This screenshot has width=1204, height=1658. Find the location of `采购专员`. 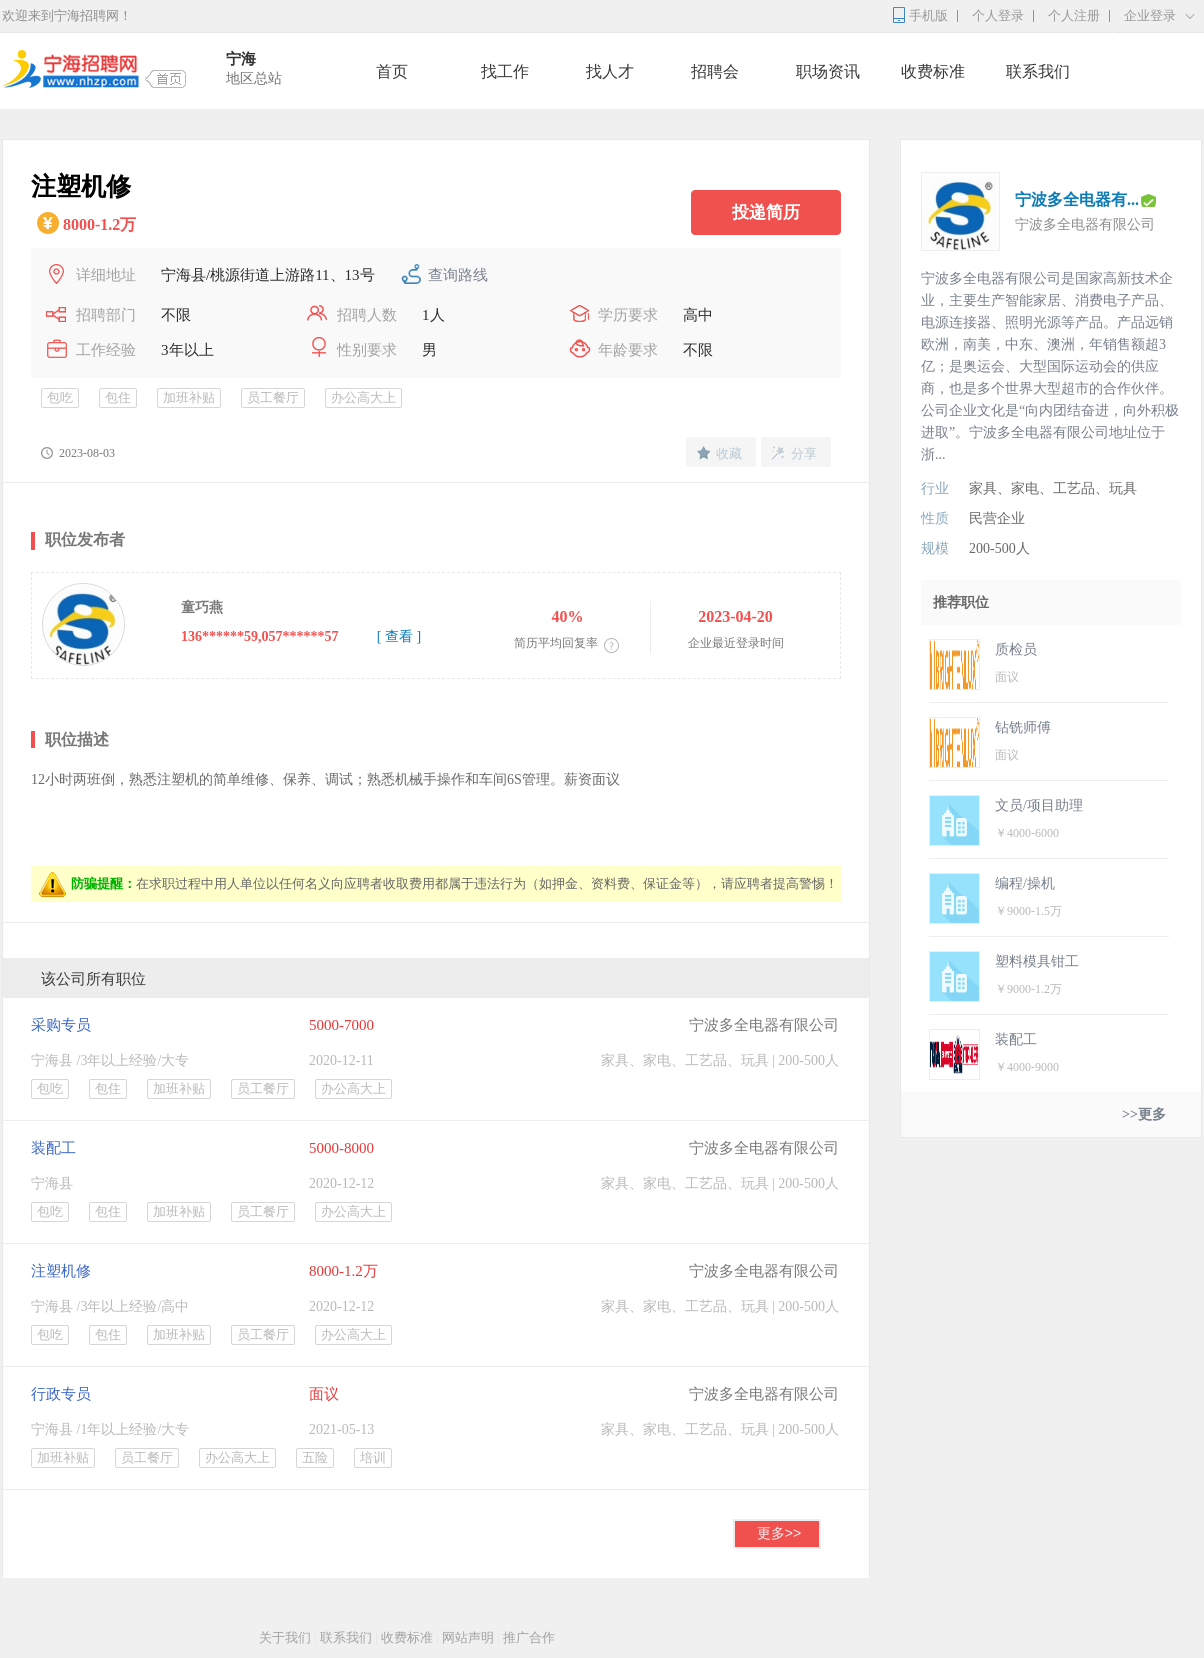

采购专员 is located at coordinates (61, 1025).